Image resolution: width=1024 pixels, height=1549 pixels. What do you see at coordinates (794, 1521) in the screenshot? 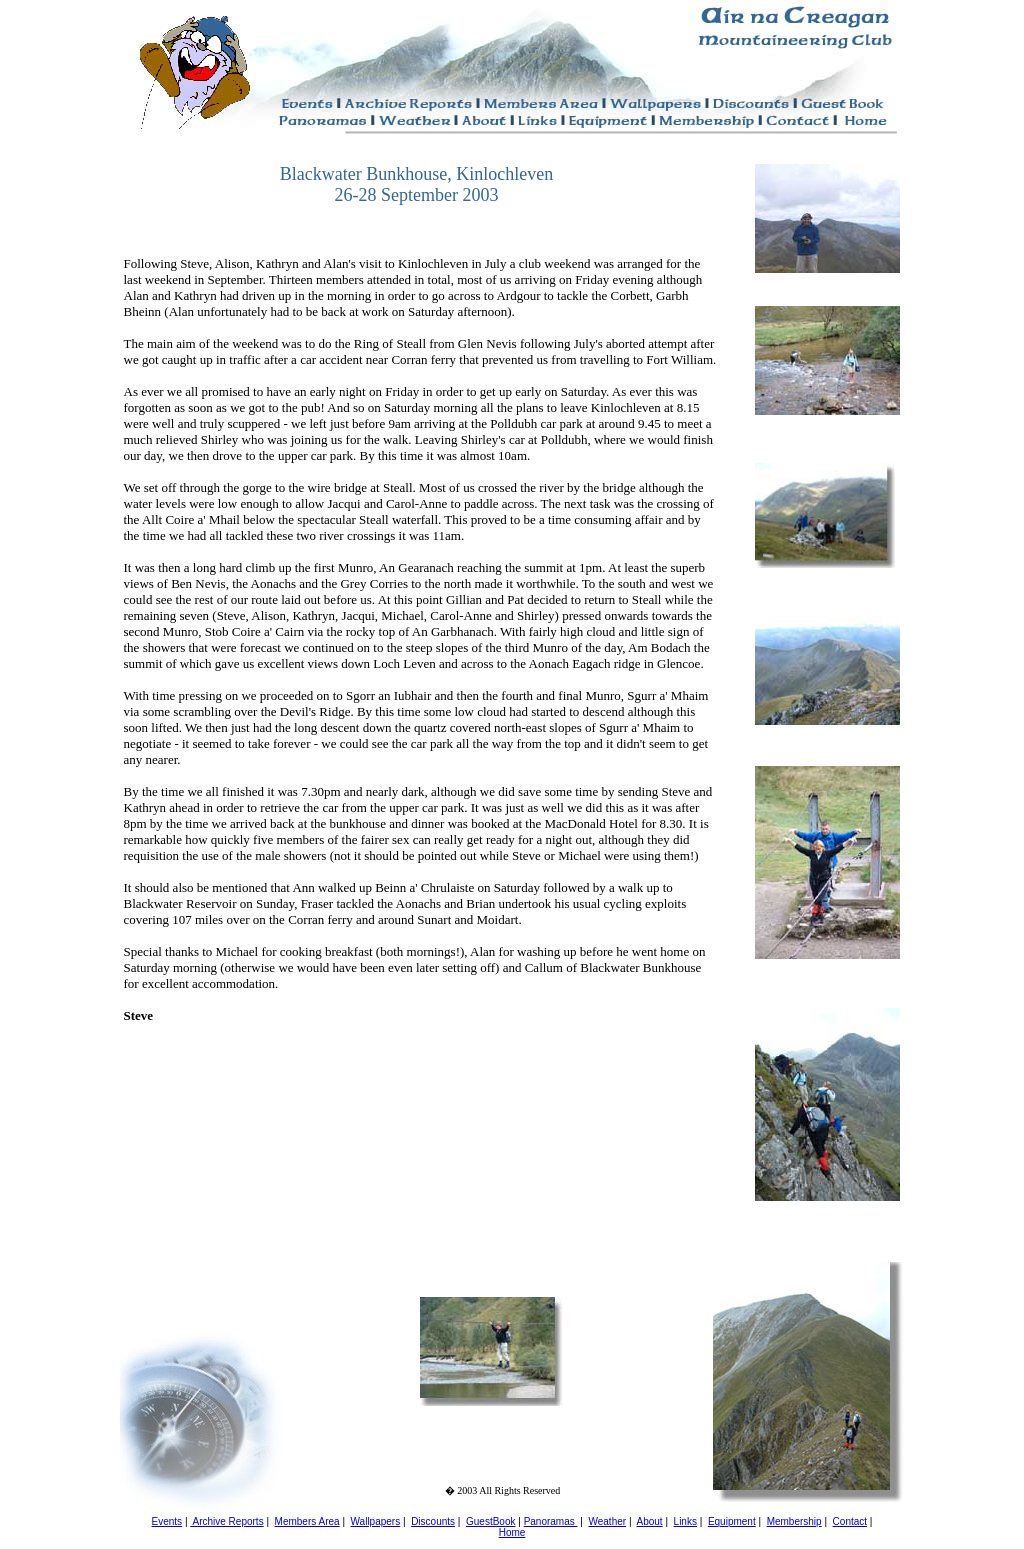
I see `Membership` at bounding box center [794, 1521].